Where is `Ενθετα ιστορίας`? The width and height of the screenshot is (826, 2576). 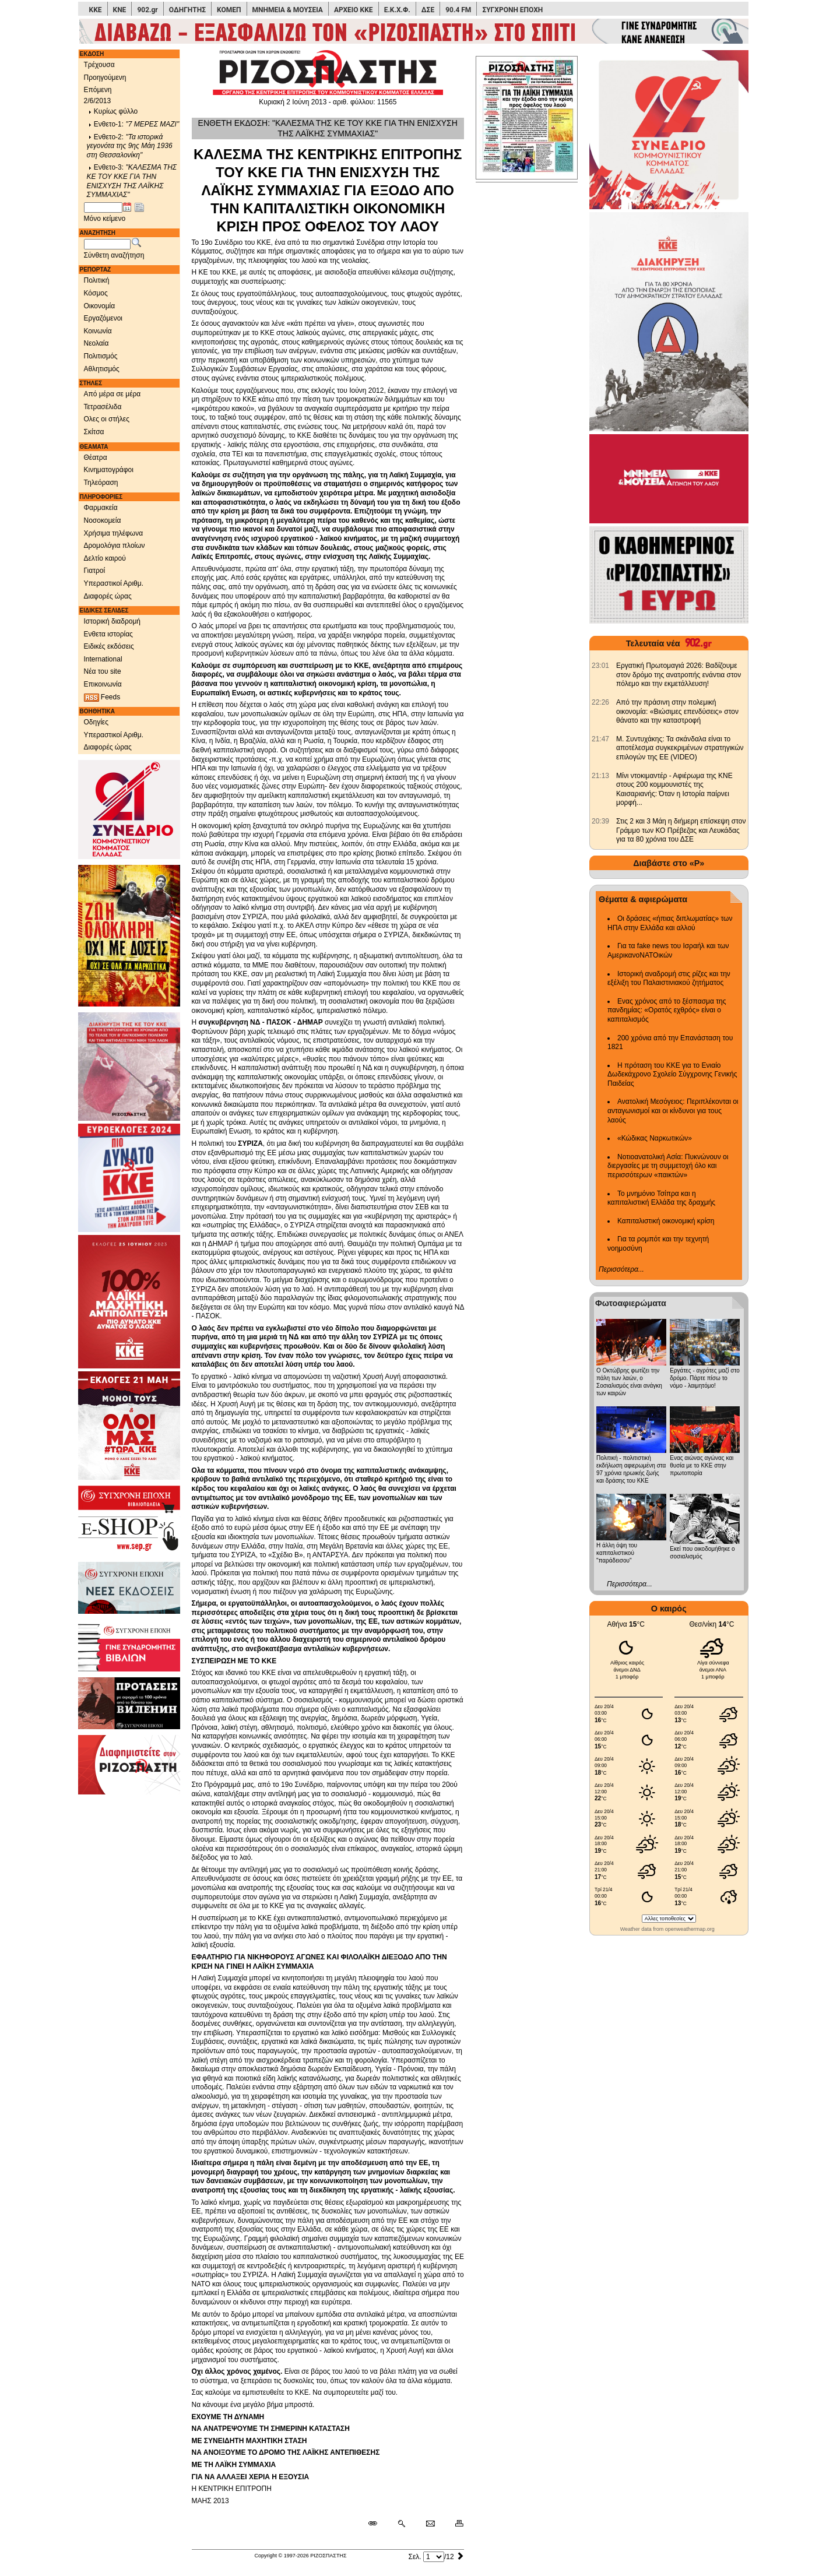 Ενθετα ιστορίας is located at coordinates (108, 634).